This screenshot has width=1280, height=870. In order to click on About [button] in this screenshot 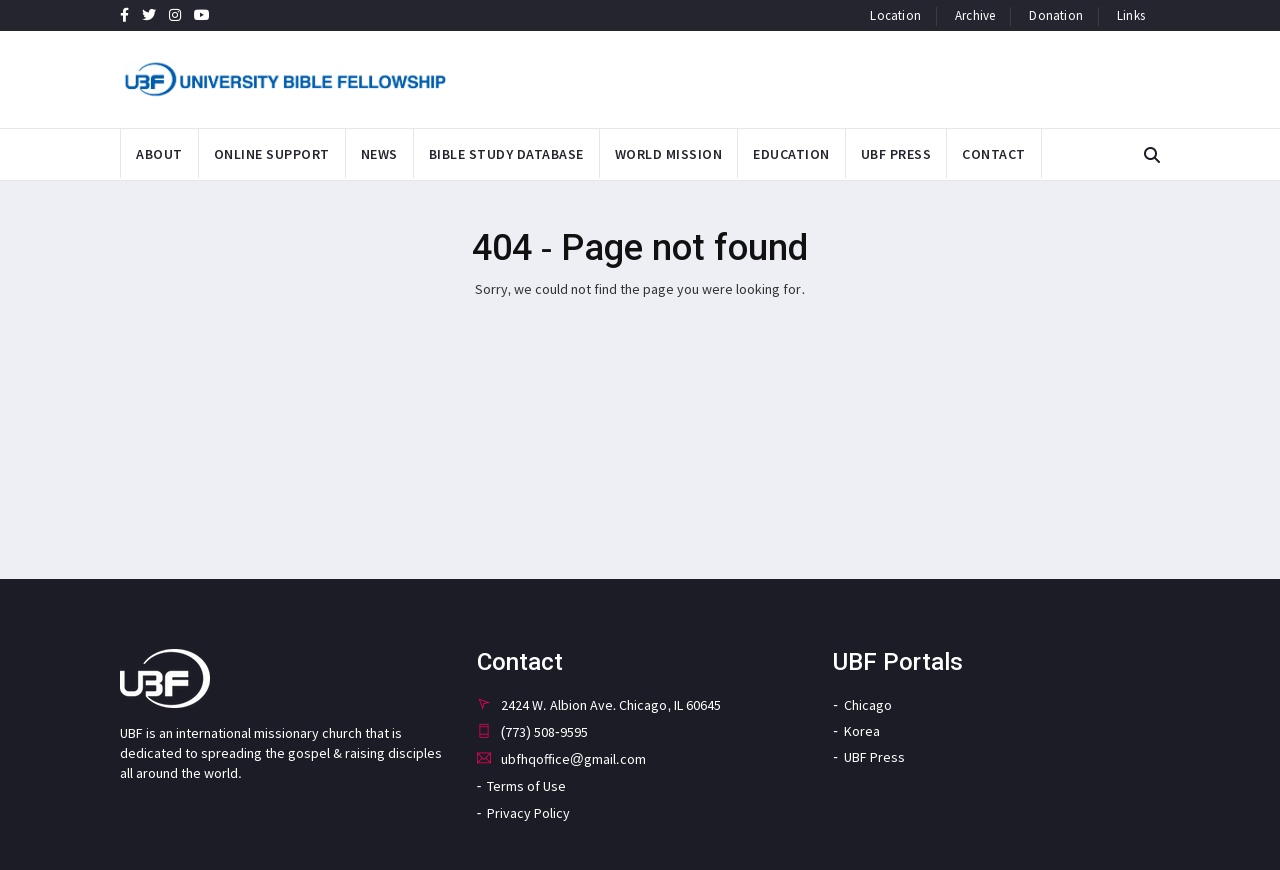, I will do `click(159, 154)`.